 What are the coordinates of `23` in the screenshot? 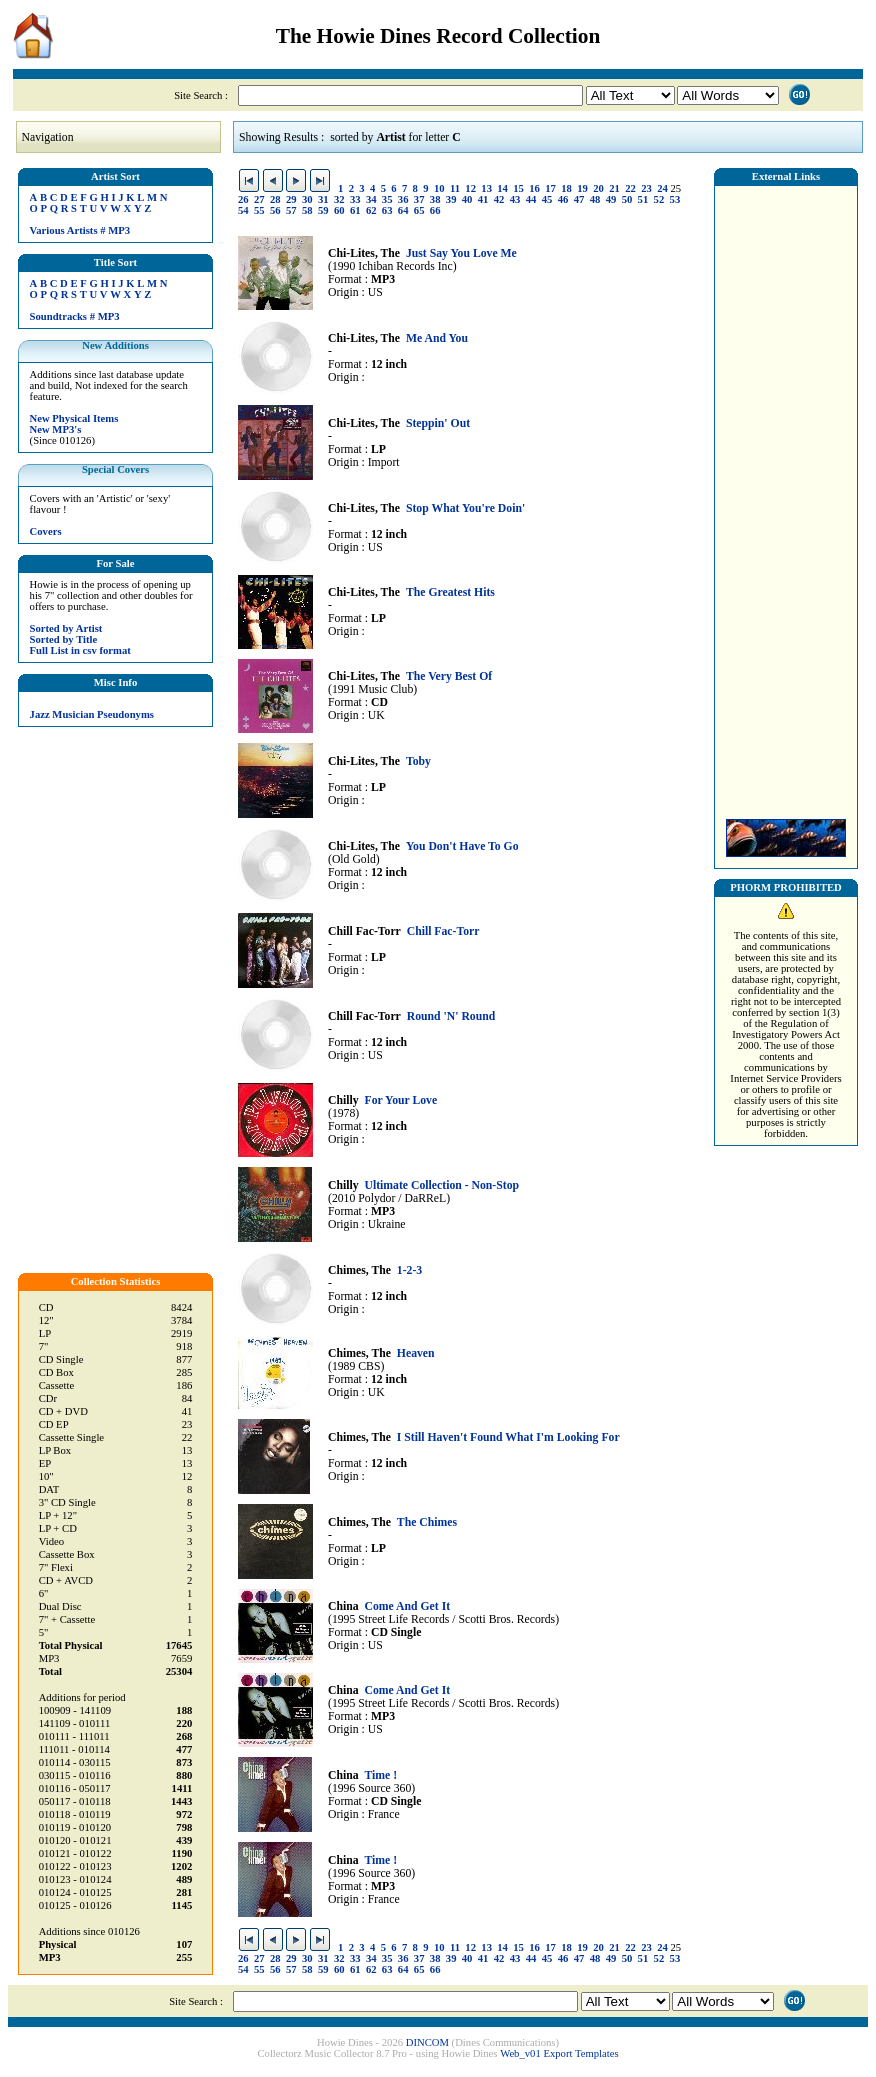 It's located at (646, 188).